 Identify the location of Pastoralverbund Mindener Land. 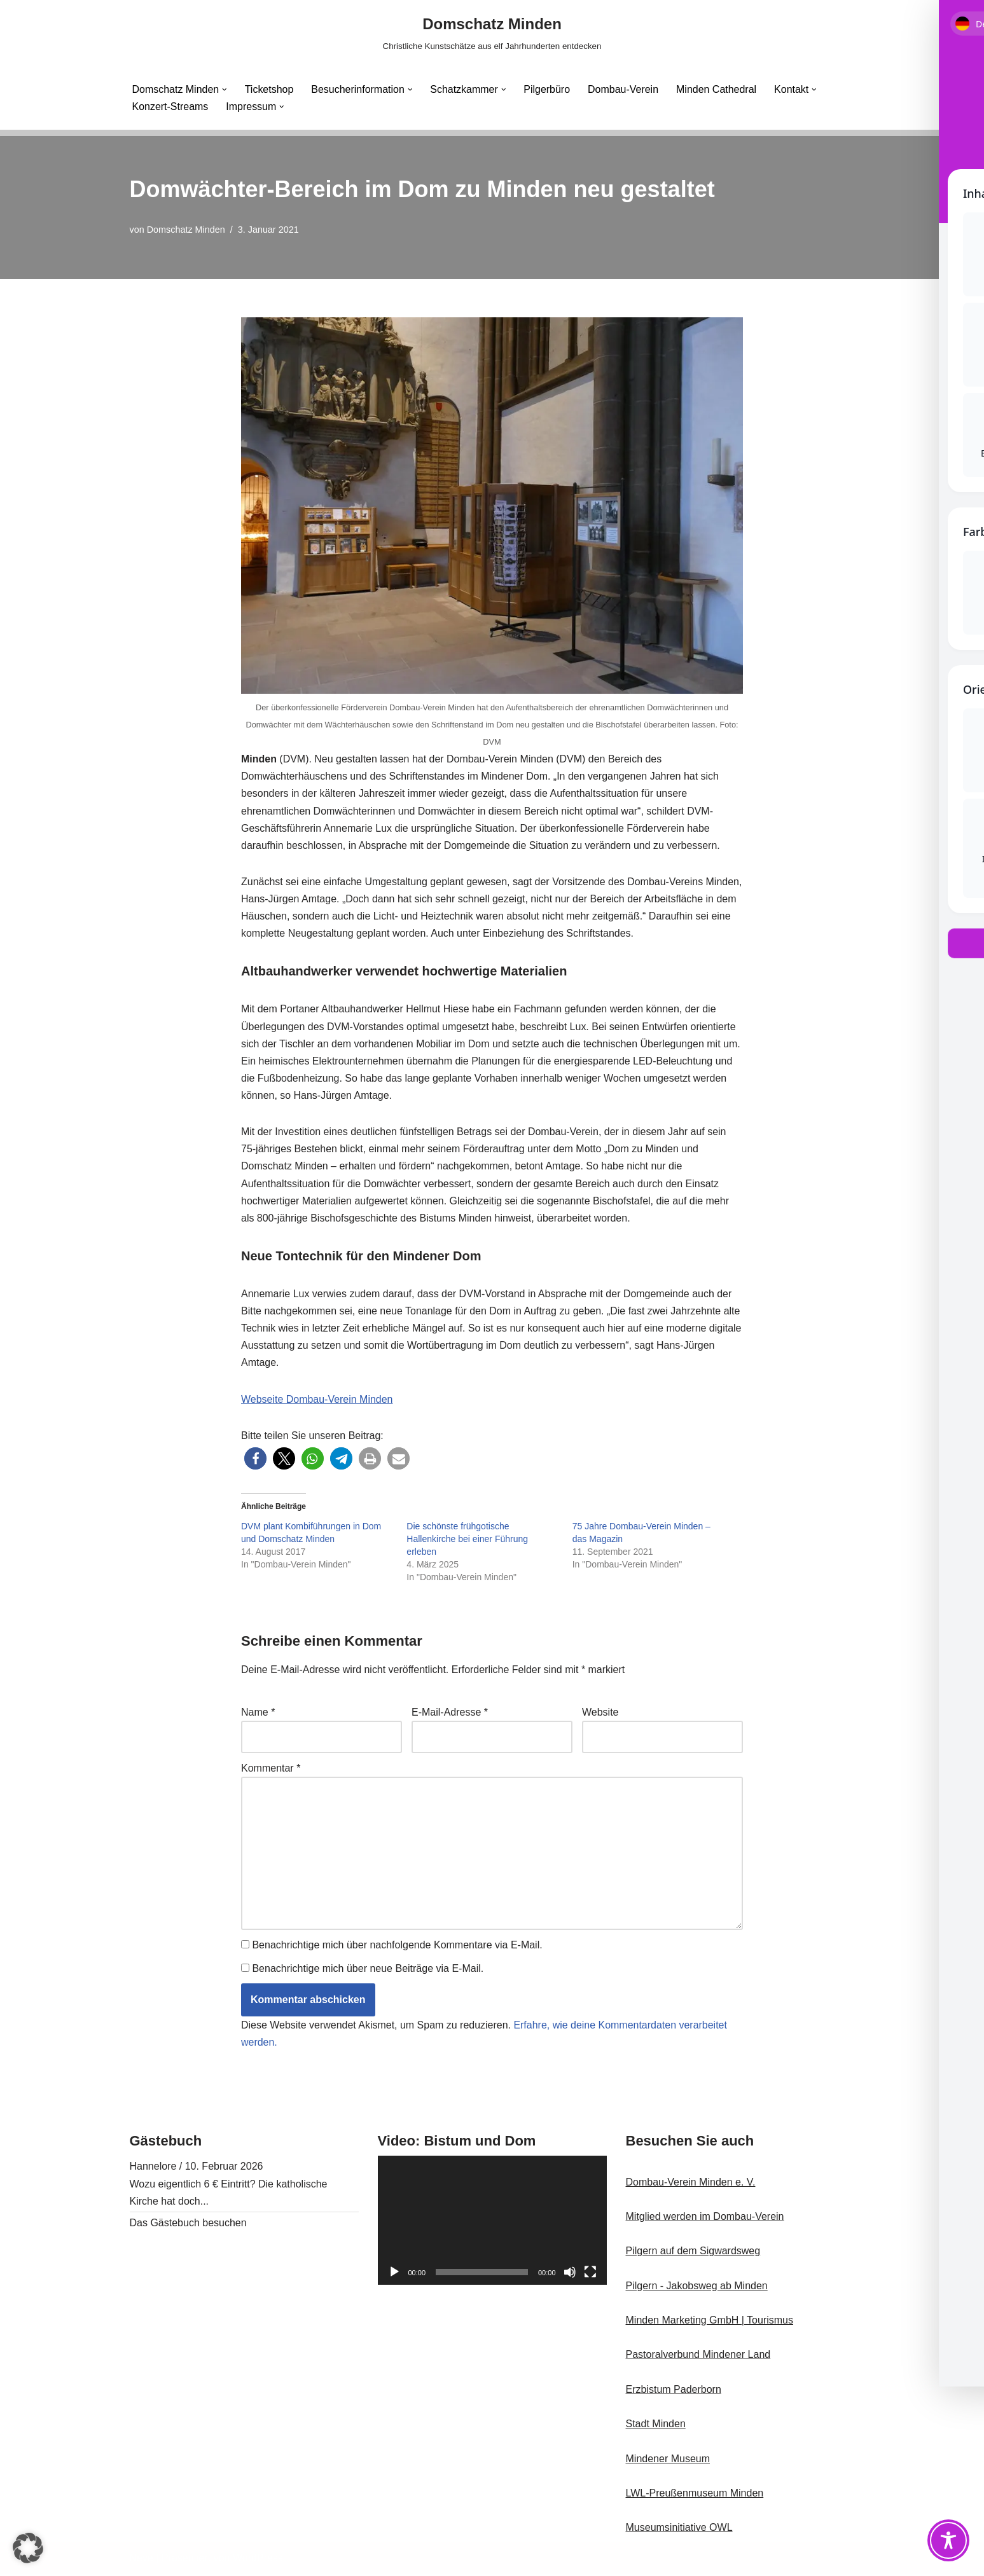
(698, 2357).